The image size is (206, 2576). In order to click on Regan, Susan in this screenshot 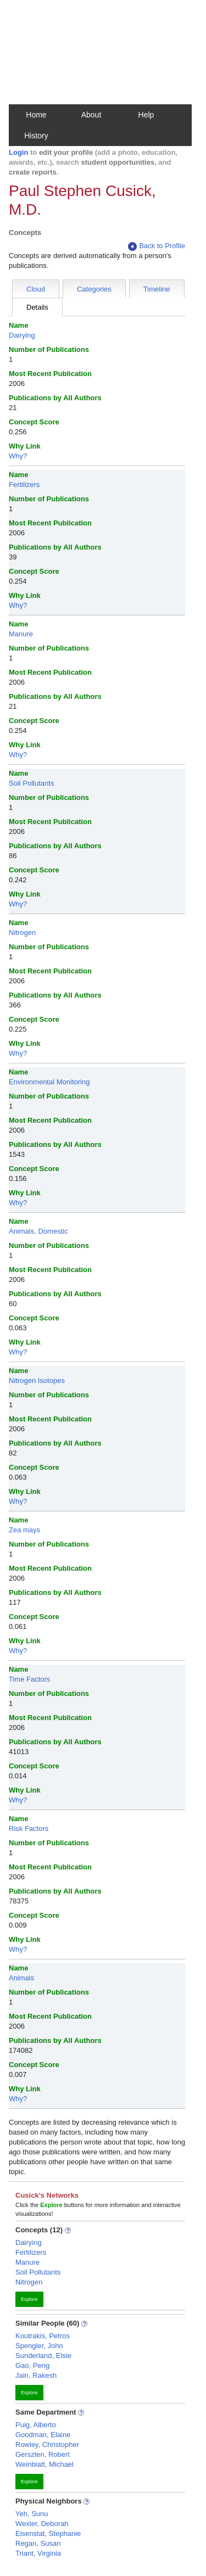, I will do `click(37, 2543)`.